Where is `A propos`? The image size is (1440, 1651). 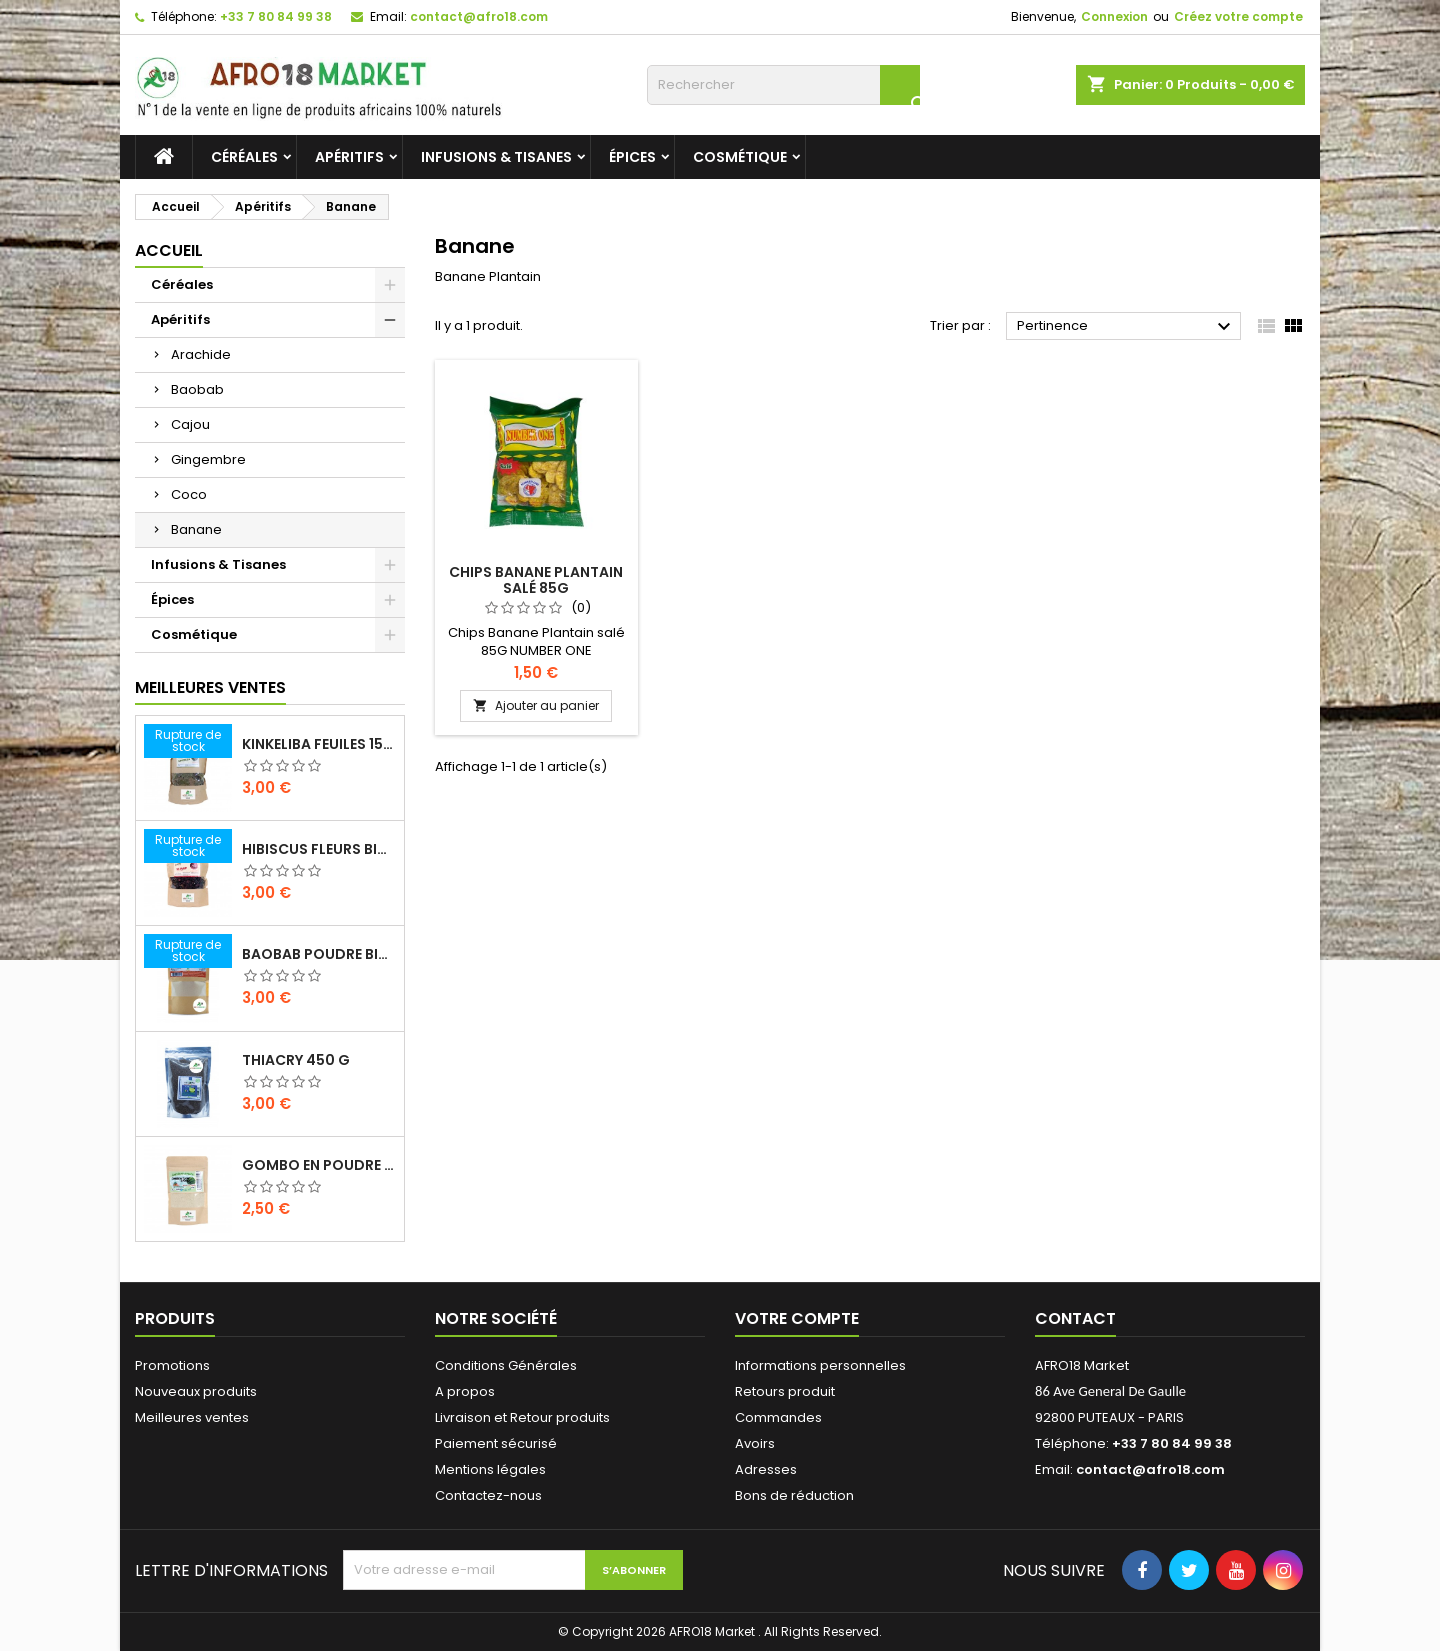
A propos is located at coordinates (465, 1391).